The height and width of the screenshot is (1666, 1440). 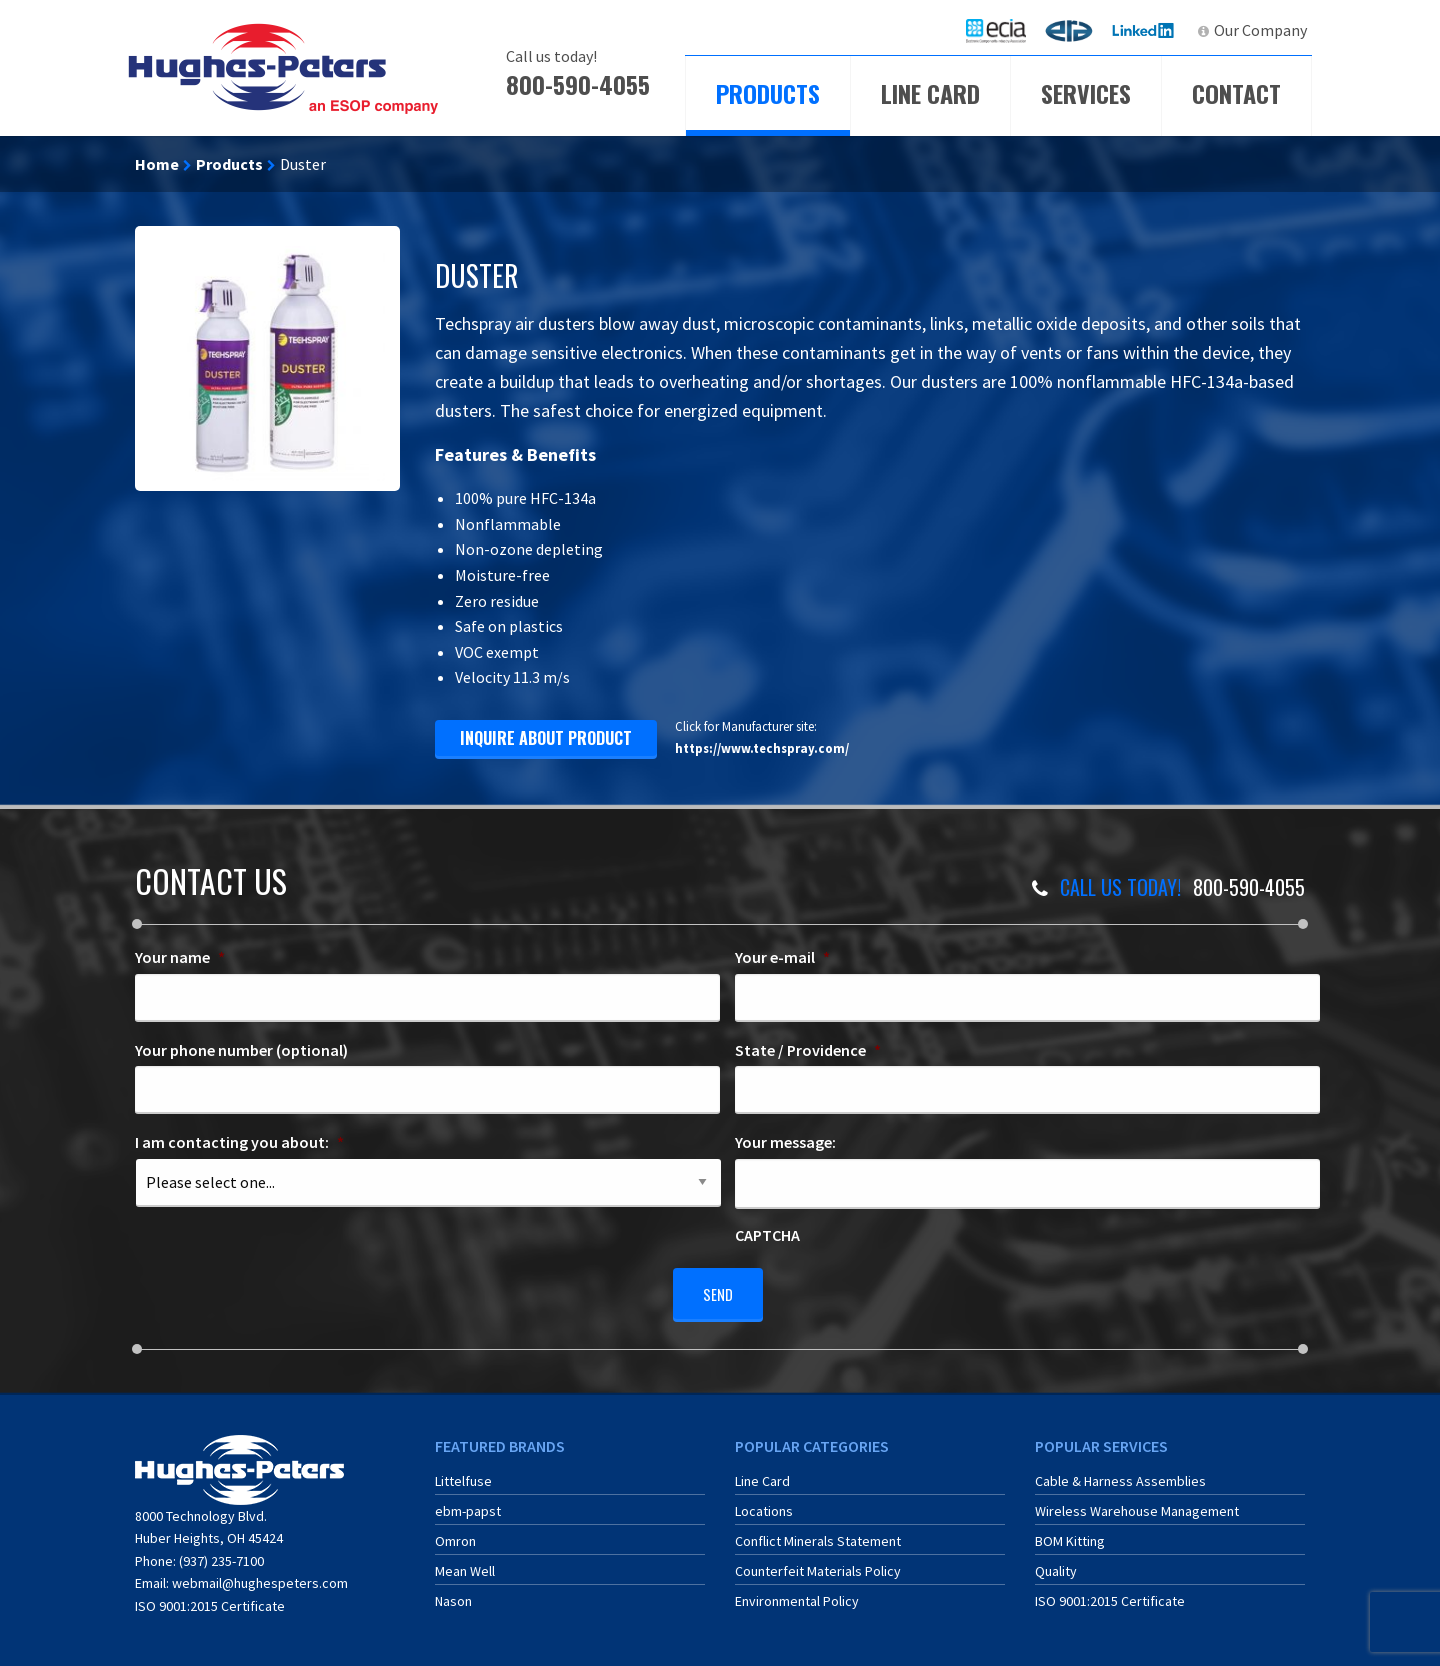 What do you see at coordinates (463, 1474) in the screenshot?
I see `Littelfuse` at bounding box center [463, 1474].